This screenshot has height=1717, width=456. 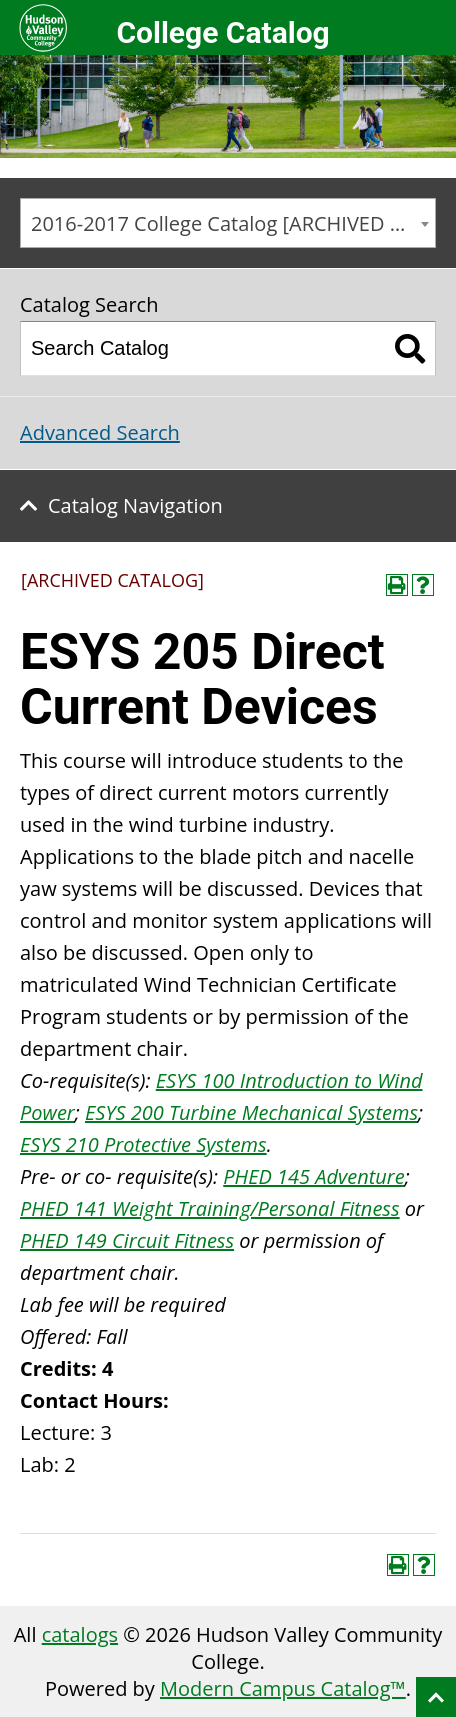 I want to click on PHED 141 Weight Training/Personal Fitness [View course details for PHED 141 Weight Training/Personal Fitness], so click(x=210, y=1208).